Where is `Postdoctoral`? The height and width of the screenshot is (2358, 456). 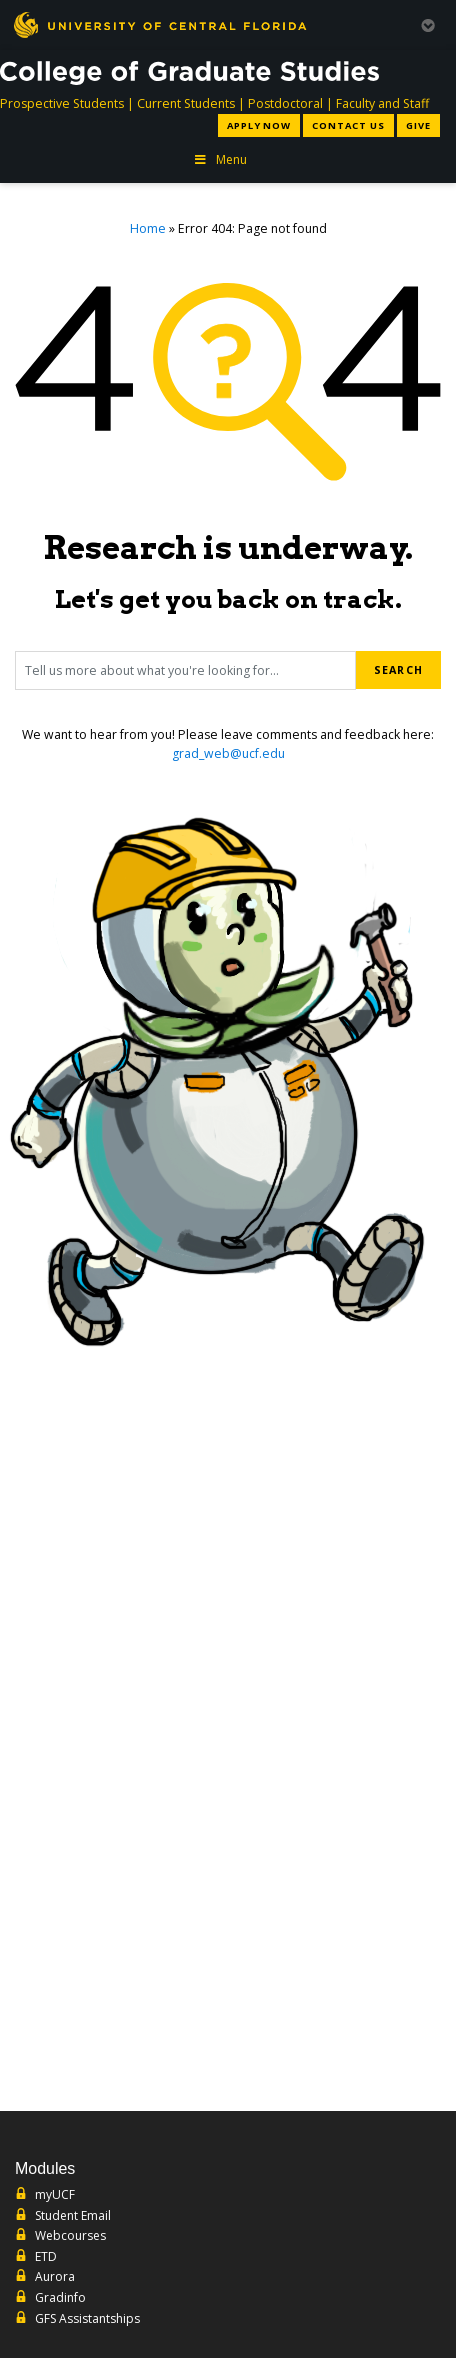 Postdoctoral is located at coordinates (285, 103).